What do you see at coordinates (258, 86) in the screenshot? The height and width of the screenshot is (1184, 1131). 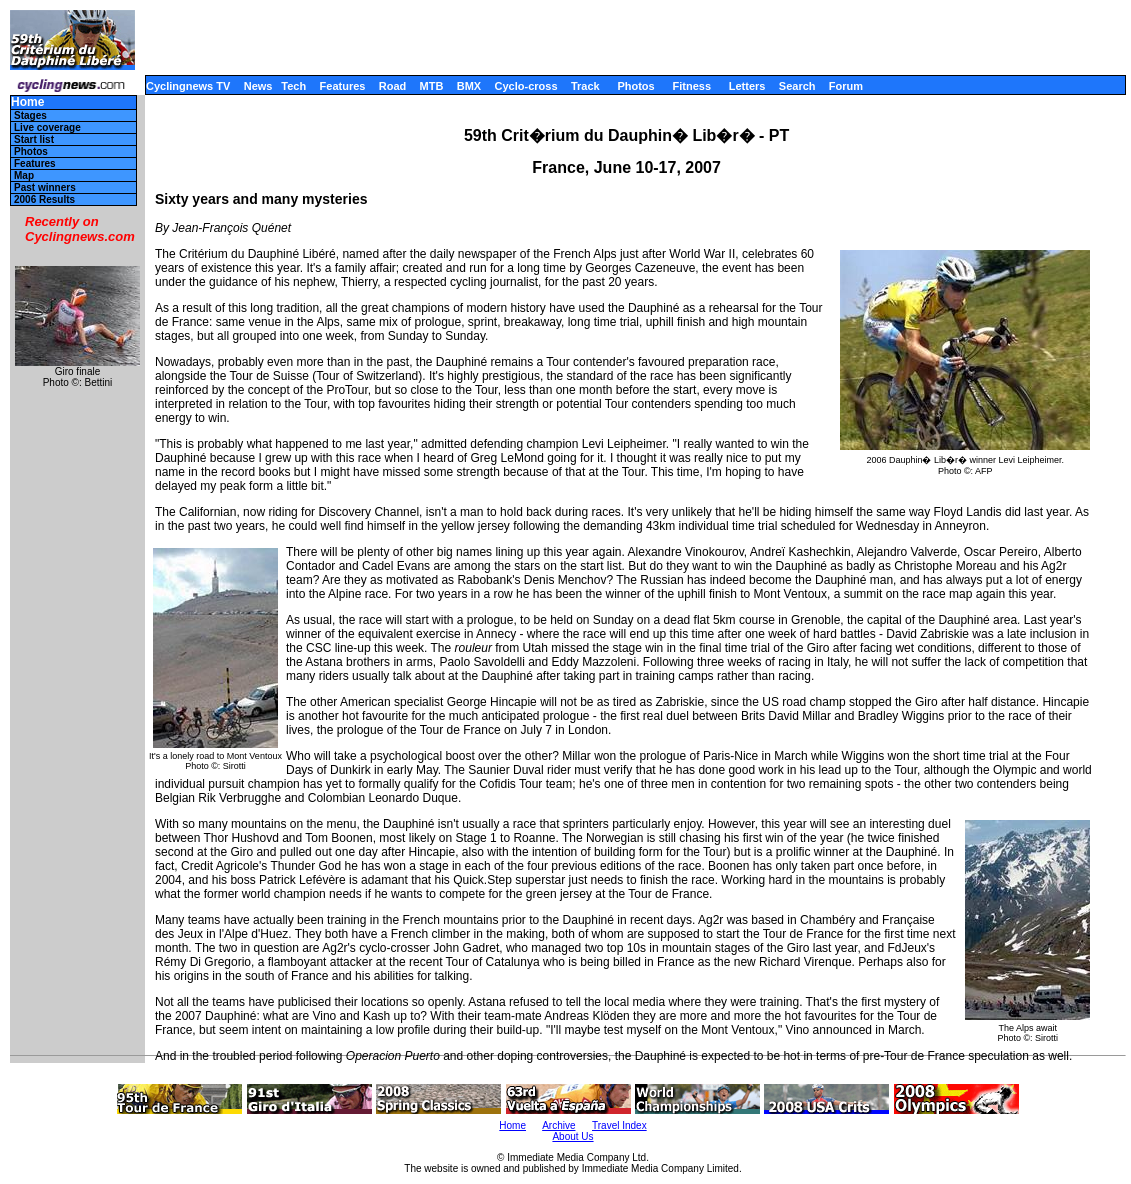 I see `News` at bounding box center [258, 86].